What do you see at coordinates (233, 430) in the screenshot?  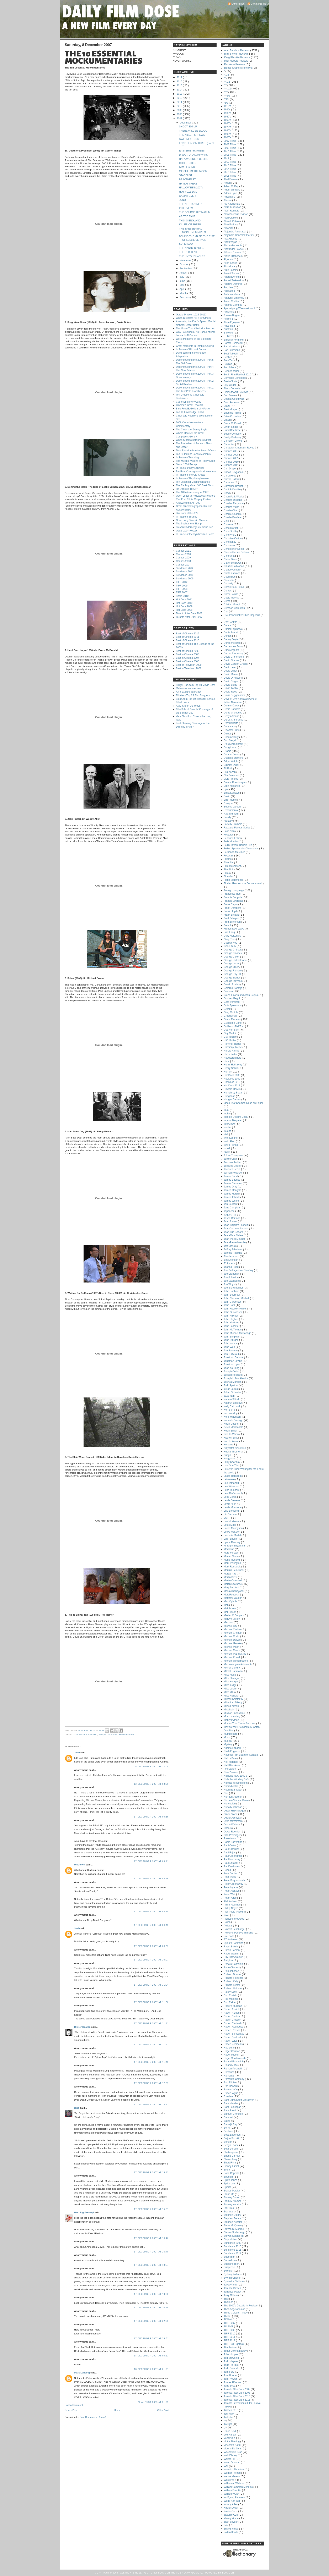 I see `Budd Boetticher` at bounding box center [233, 430].